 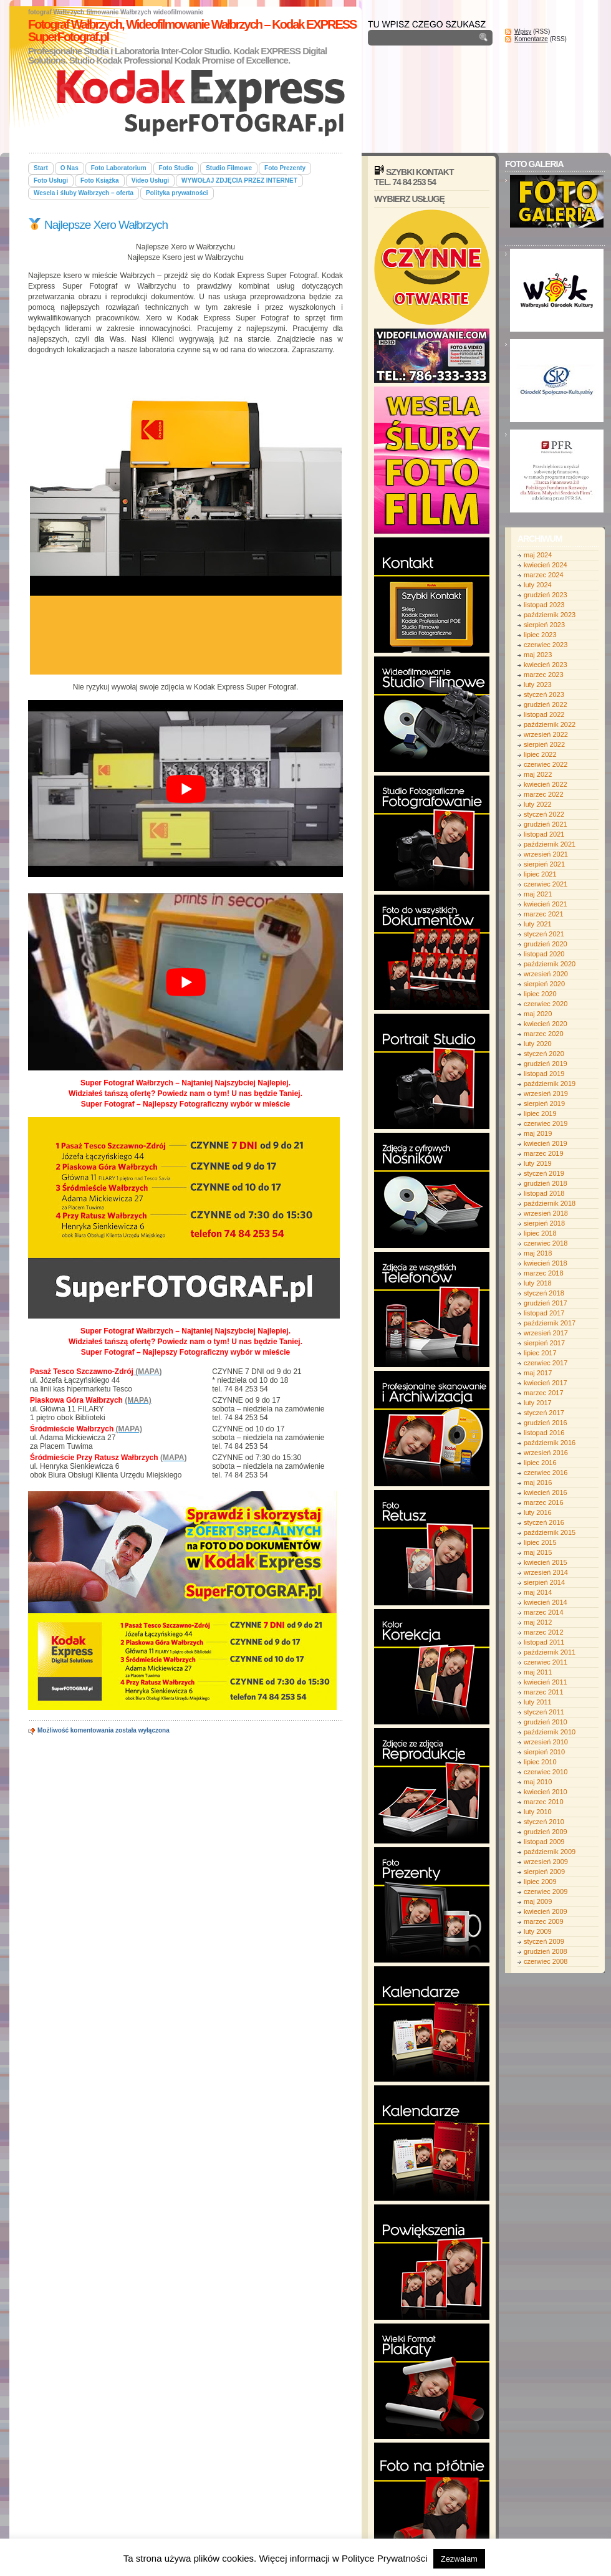 I want to click on luty 2017, so click(x=538, y=1402).